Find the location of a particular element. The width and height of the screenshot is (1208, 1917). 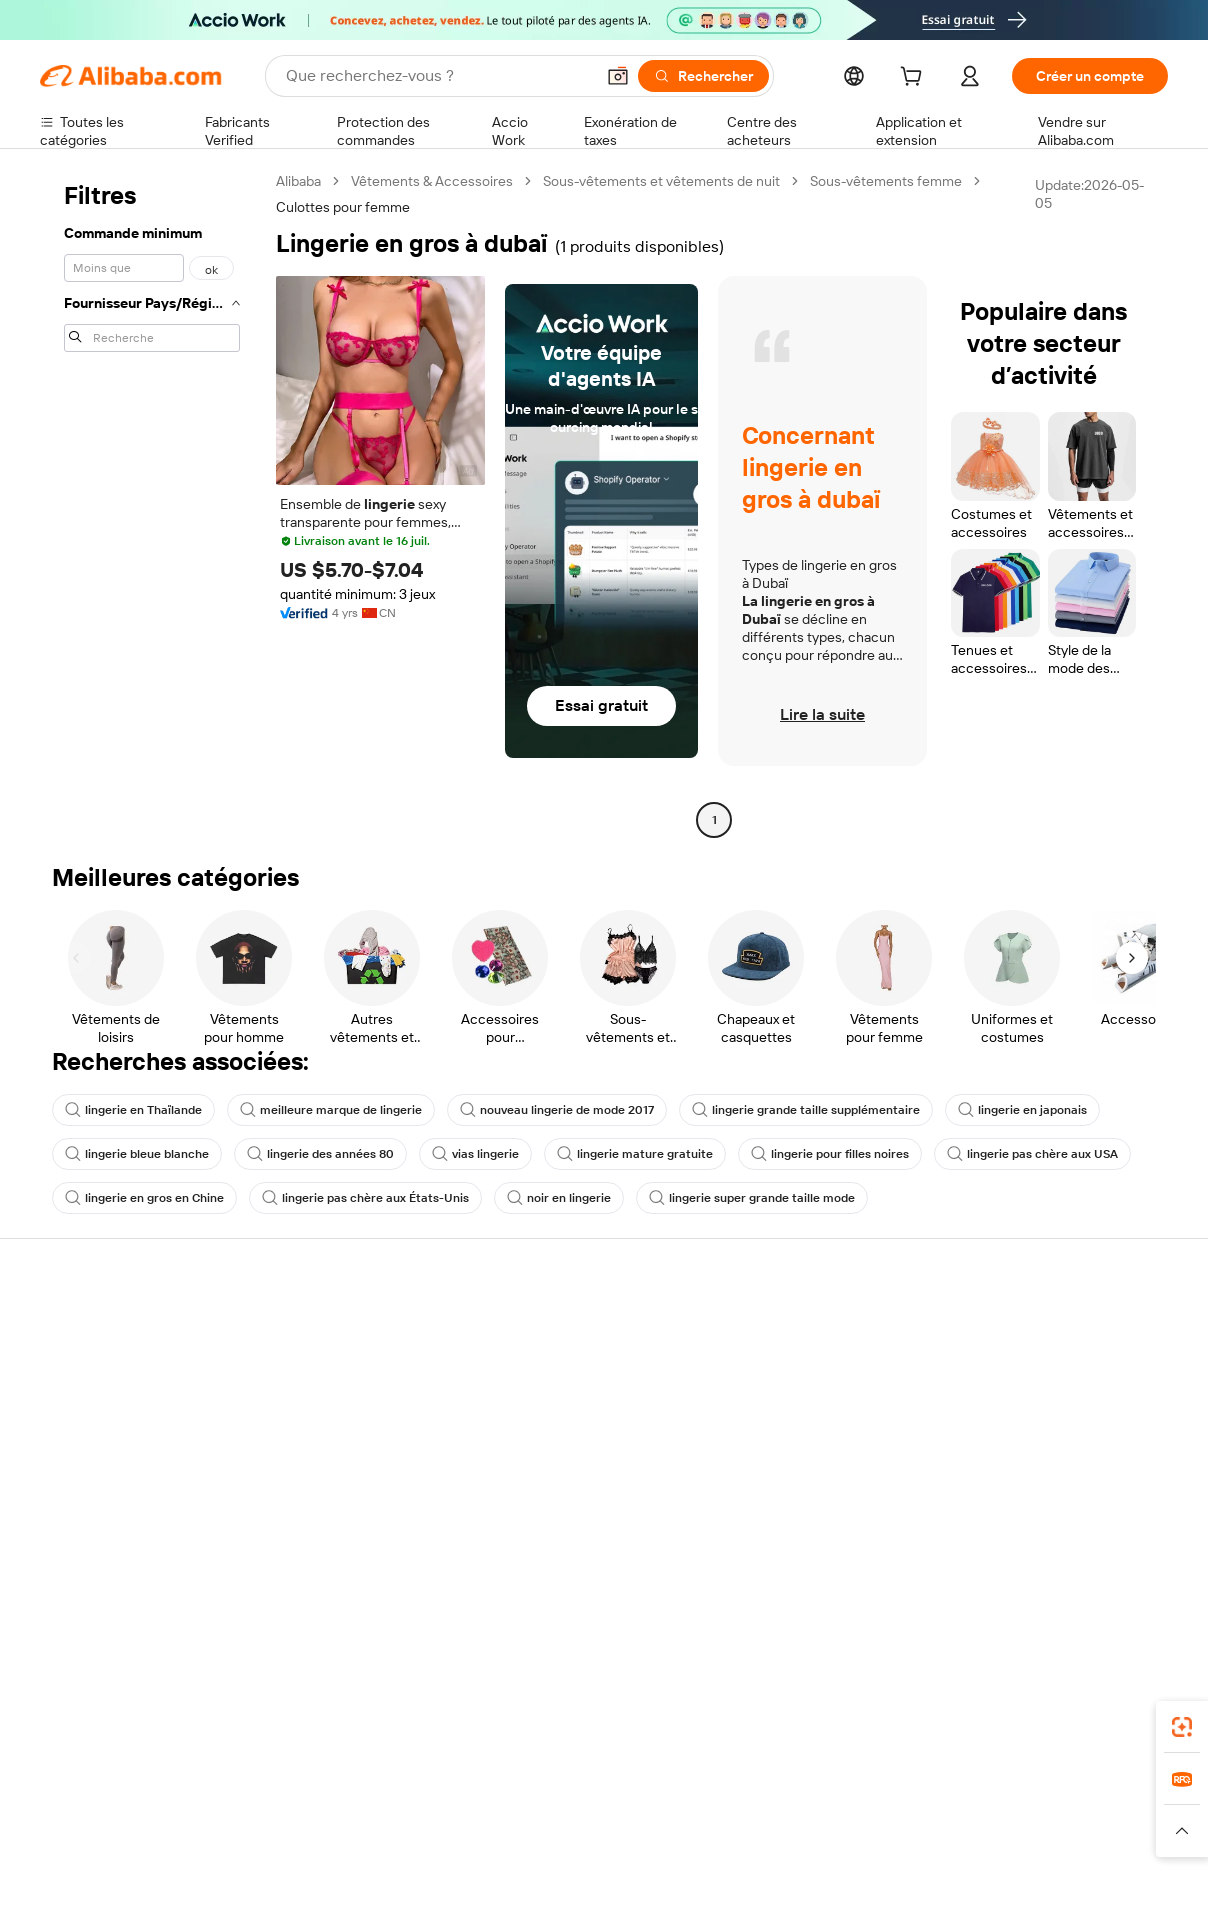

Europages is located at coordinates (921, 1792).